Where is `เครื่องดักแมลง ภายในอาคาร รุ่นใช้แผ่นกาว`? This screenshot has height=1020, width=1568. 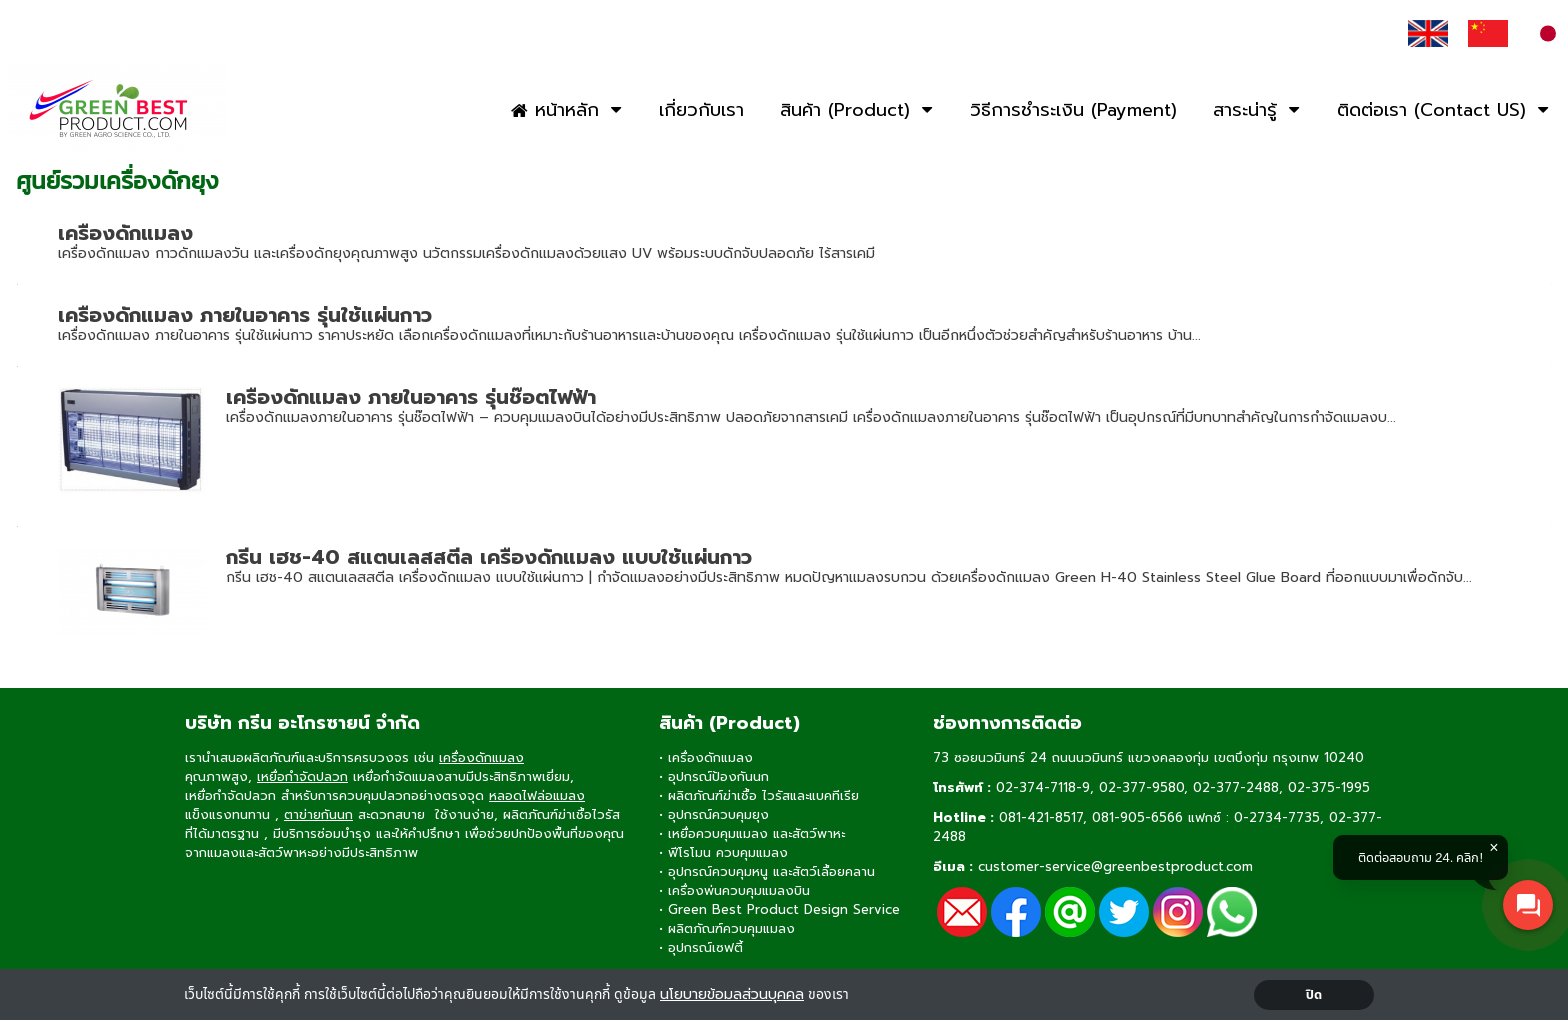
เครื่องดักแมลง ภายในอาคาร รุ่นใช้แผ่นกาว is located at coordinates (245, 315).